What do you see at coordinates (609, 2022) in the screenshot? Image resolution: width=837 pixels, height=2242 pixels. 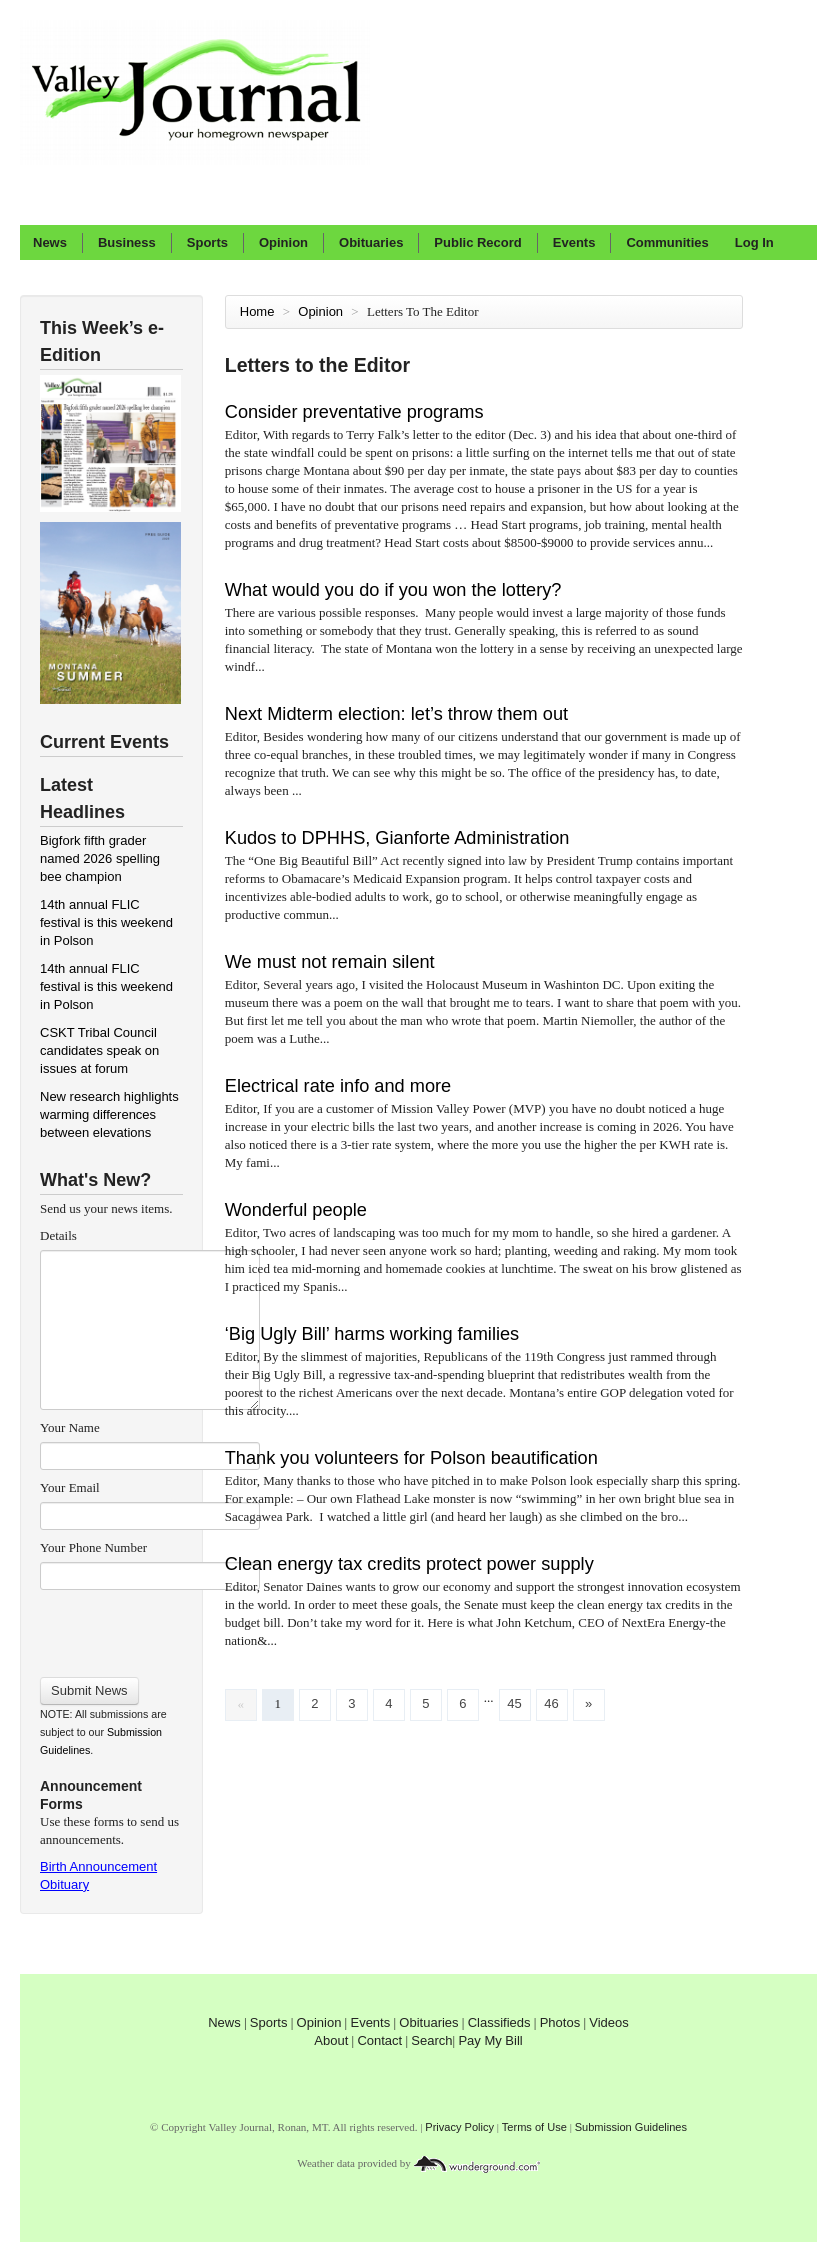 I see `Videos` at bounding box center [609, 2022].